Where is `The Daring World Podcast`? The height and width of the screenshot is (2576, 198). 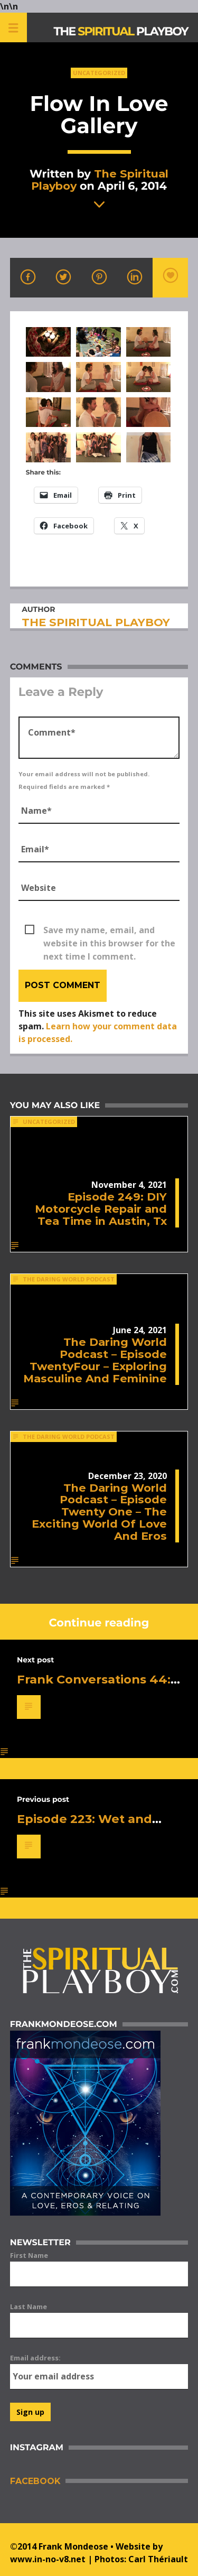
The Daring World Podcast is located at coordinates (69, 1279).